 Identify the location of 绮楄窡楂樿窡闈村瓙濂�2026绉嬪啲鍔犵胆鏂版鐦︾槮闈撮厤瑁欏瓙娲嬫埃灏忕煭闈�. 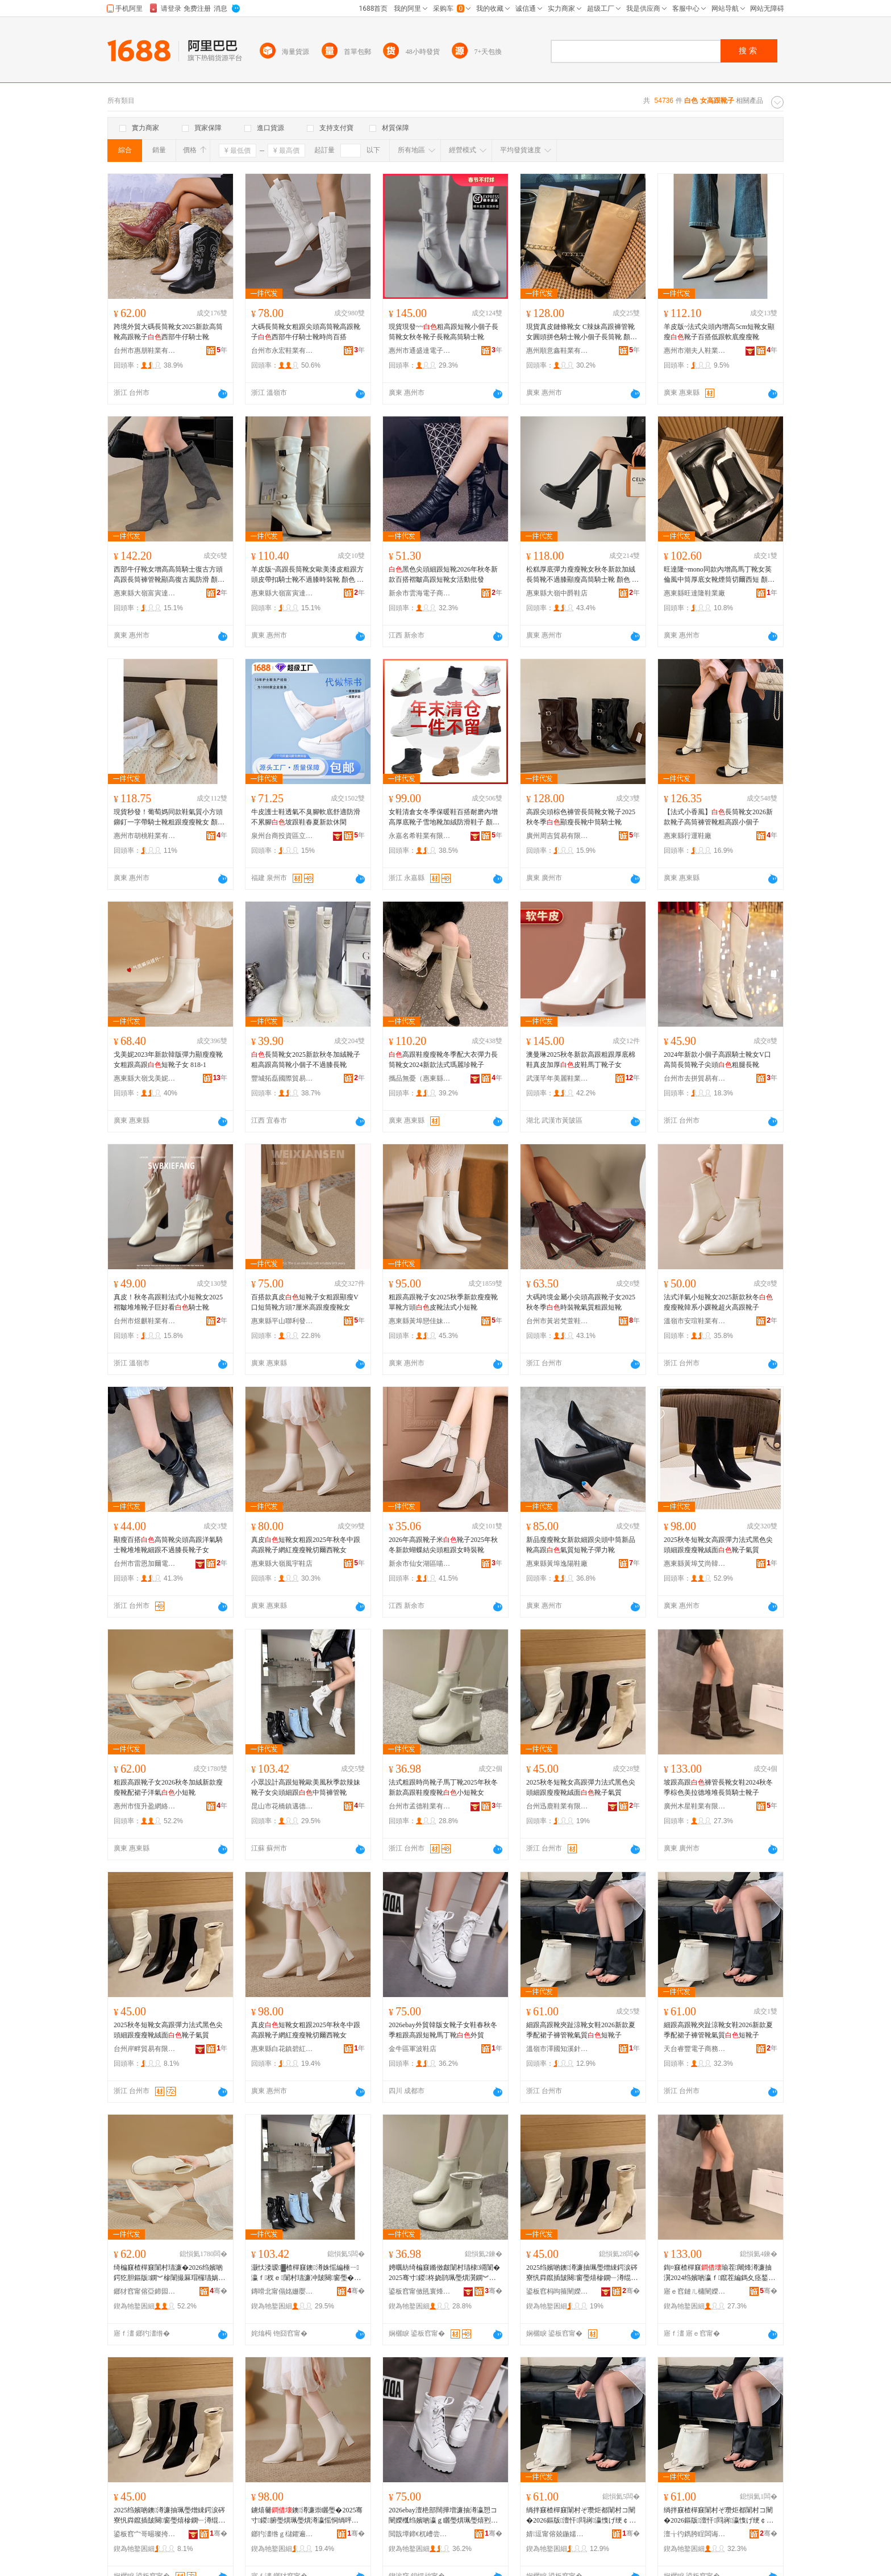
(169, 2273).